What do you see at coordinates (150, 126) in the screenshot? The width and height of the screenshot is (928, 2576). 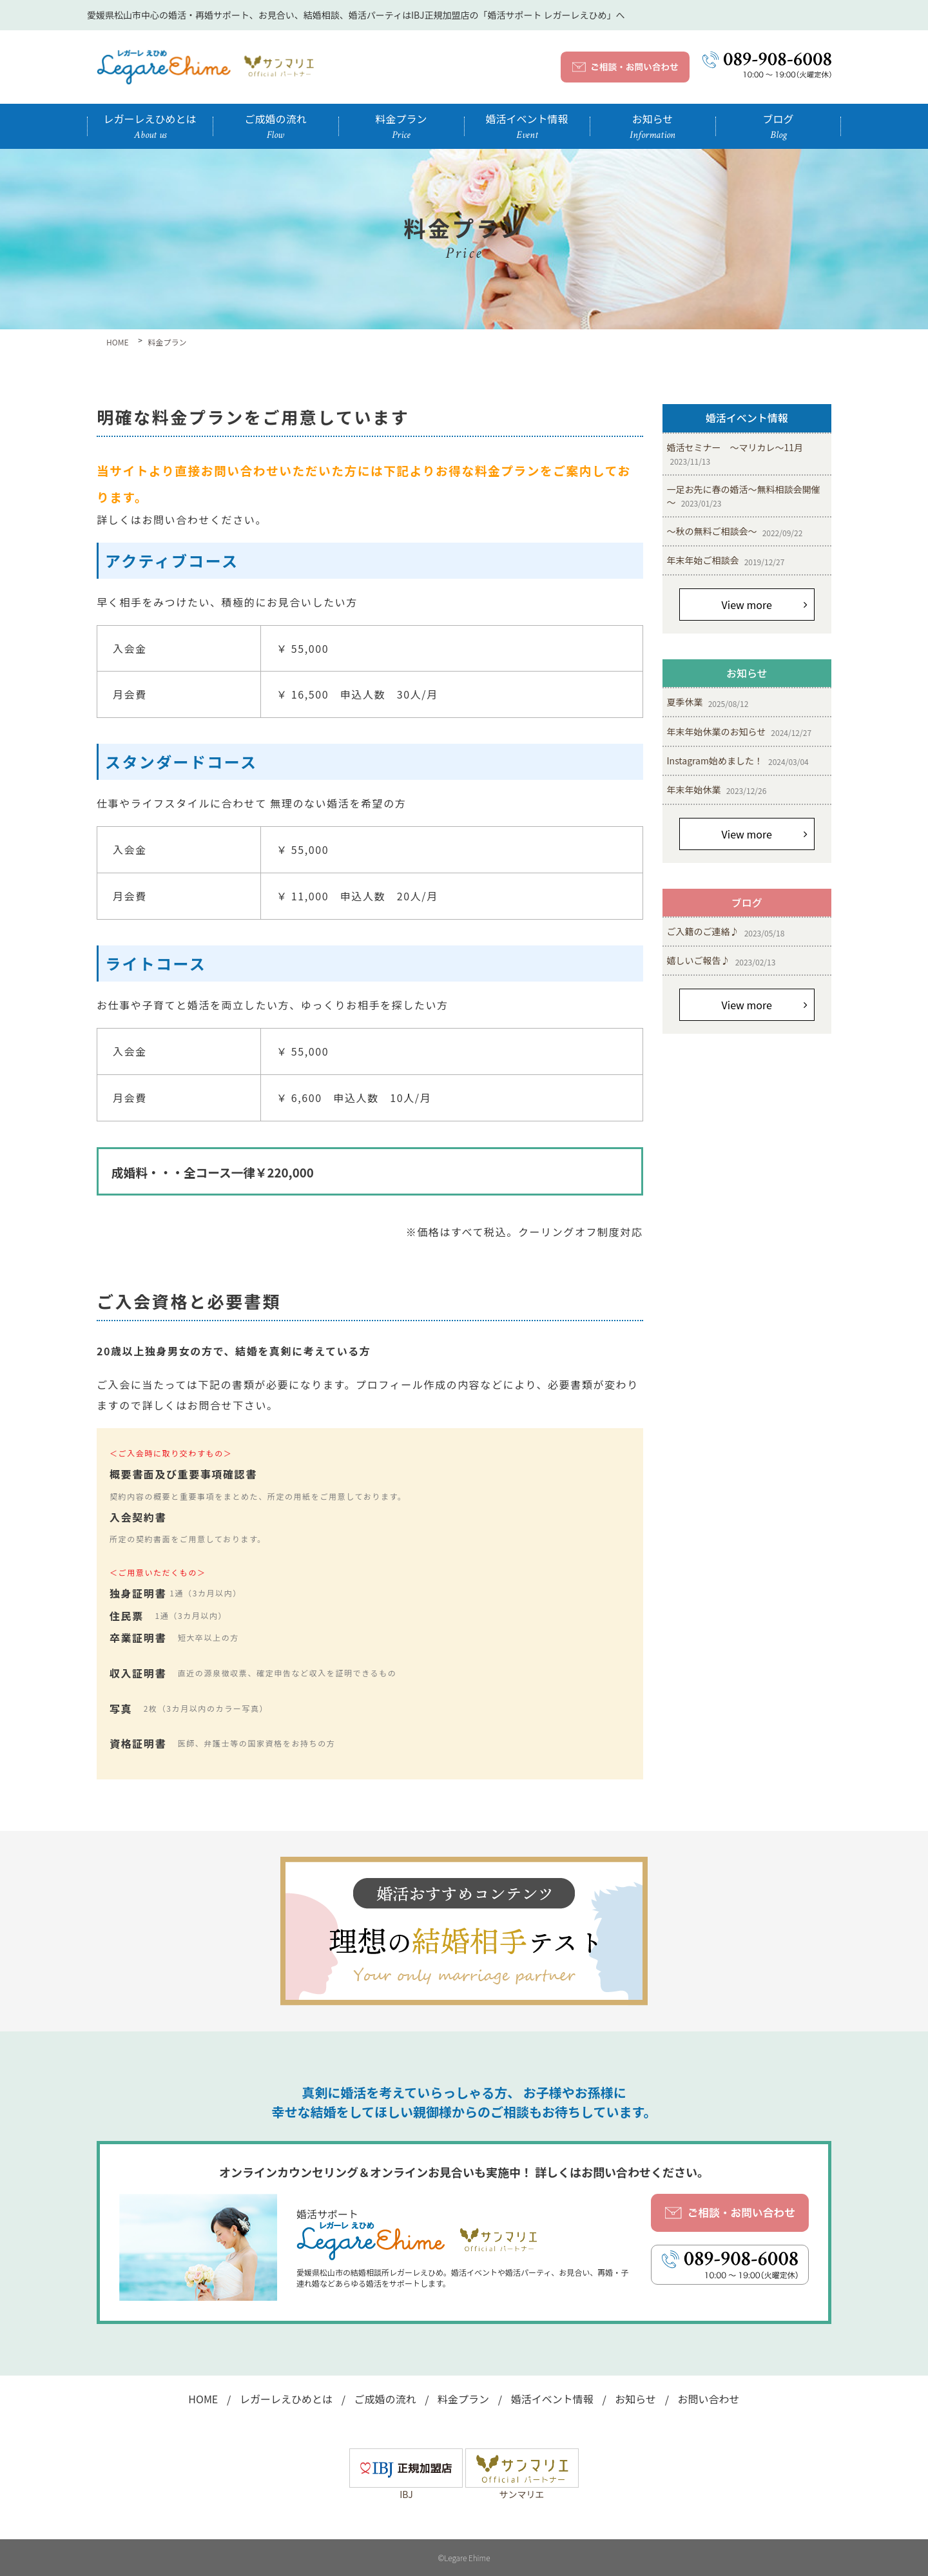 I see `レガーレえひめとは` at bounding box center [150, 126].